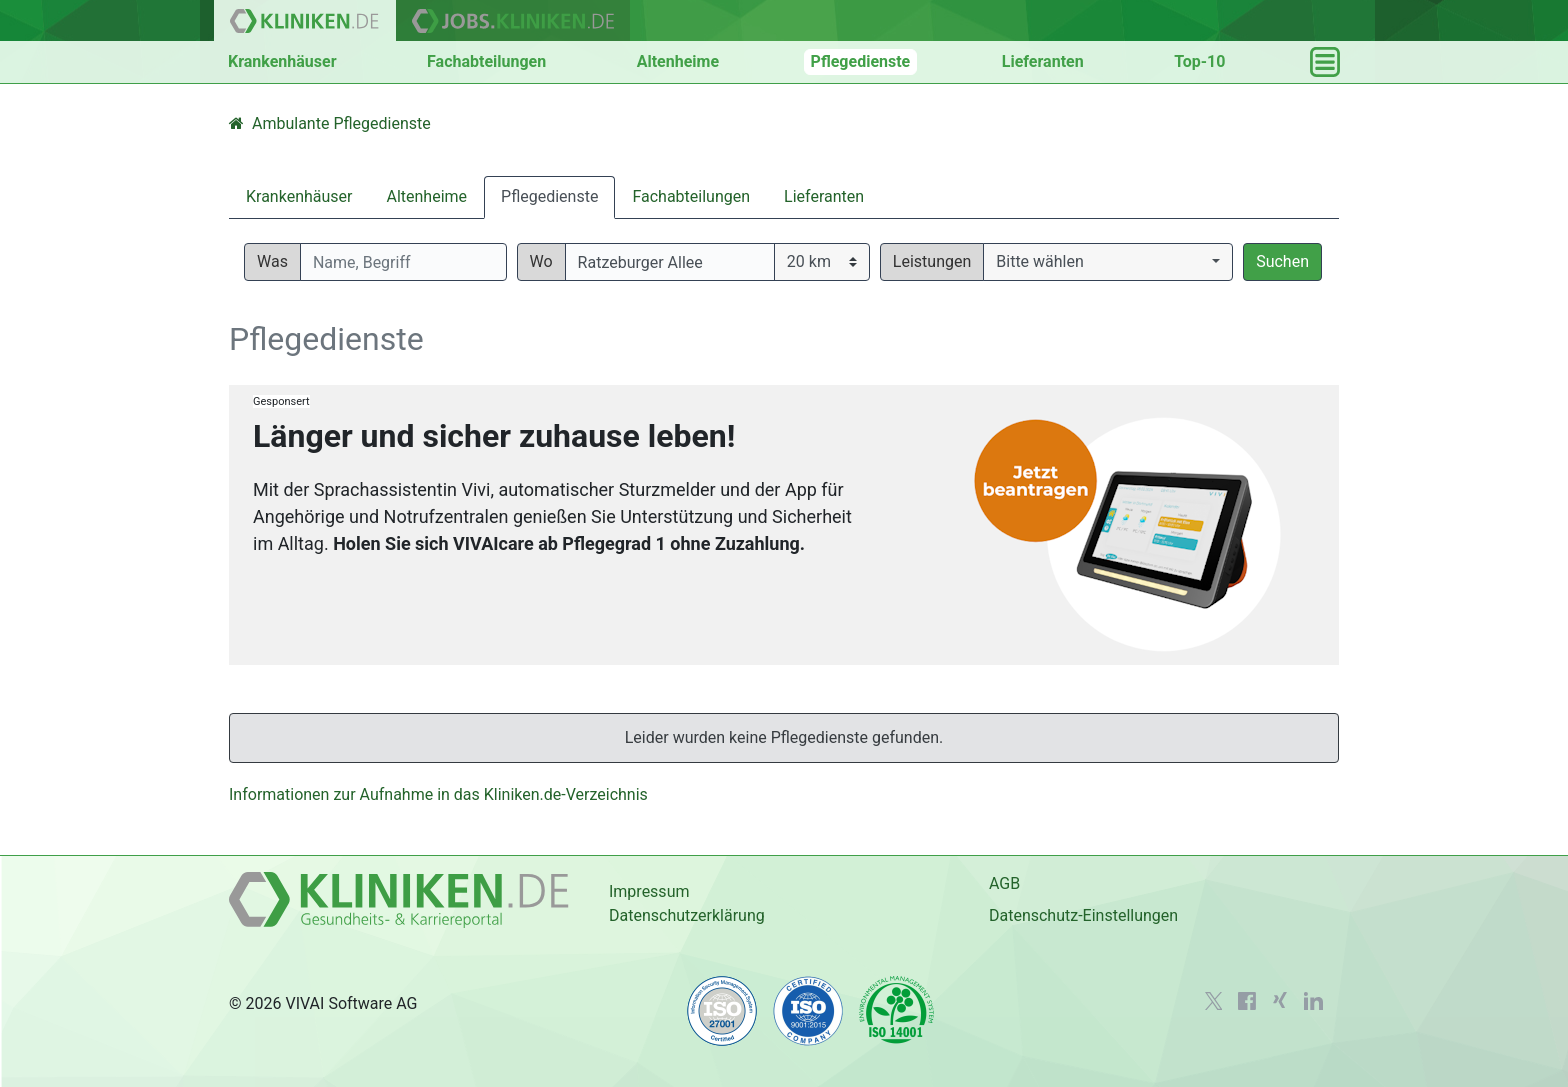 Image resolution: width=1568 pixels, height=1087 pixels. Describe the element at coordinates (1108, 262) in the screenshot. I see `[button]` at that location.